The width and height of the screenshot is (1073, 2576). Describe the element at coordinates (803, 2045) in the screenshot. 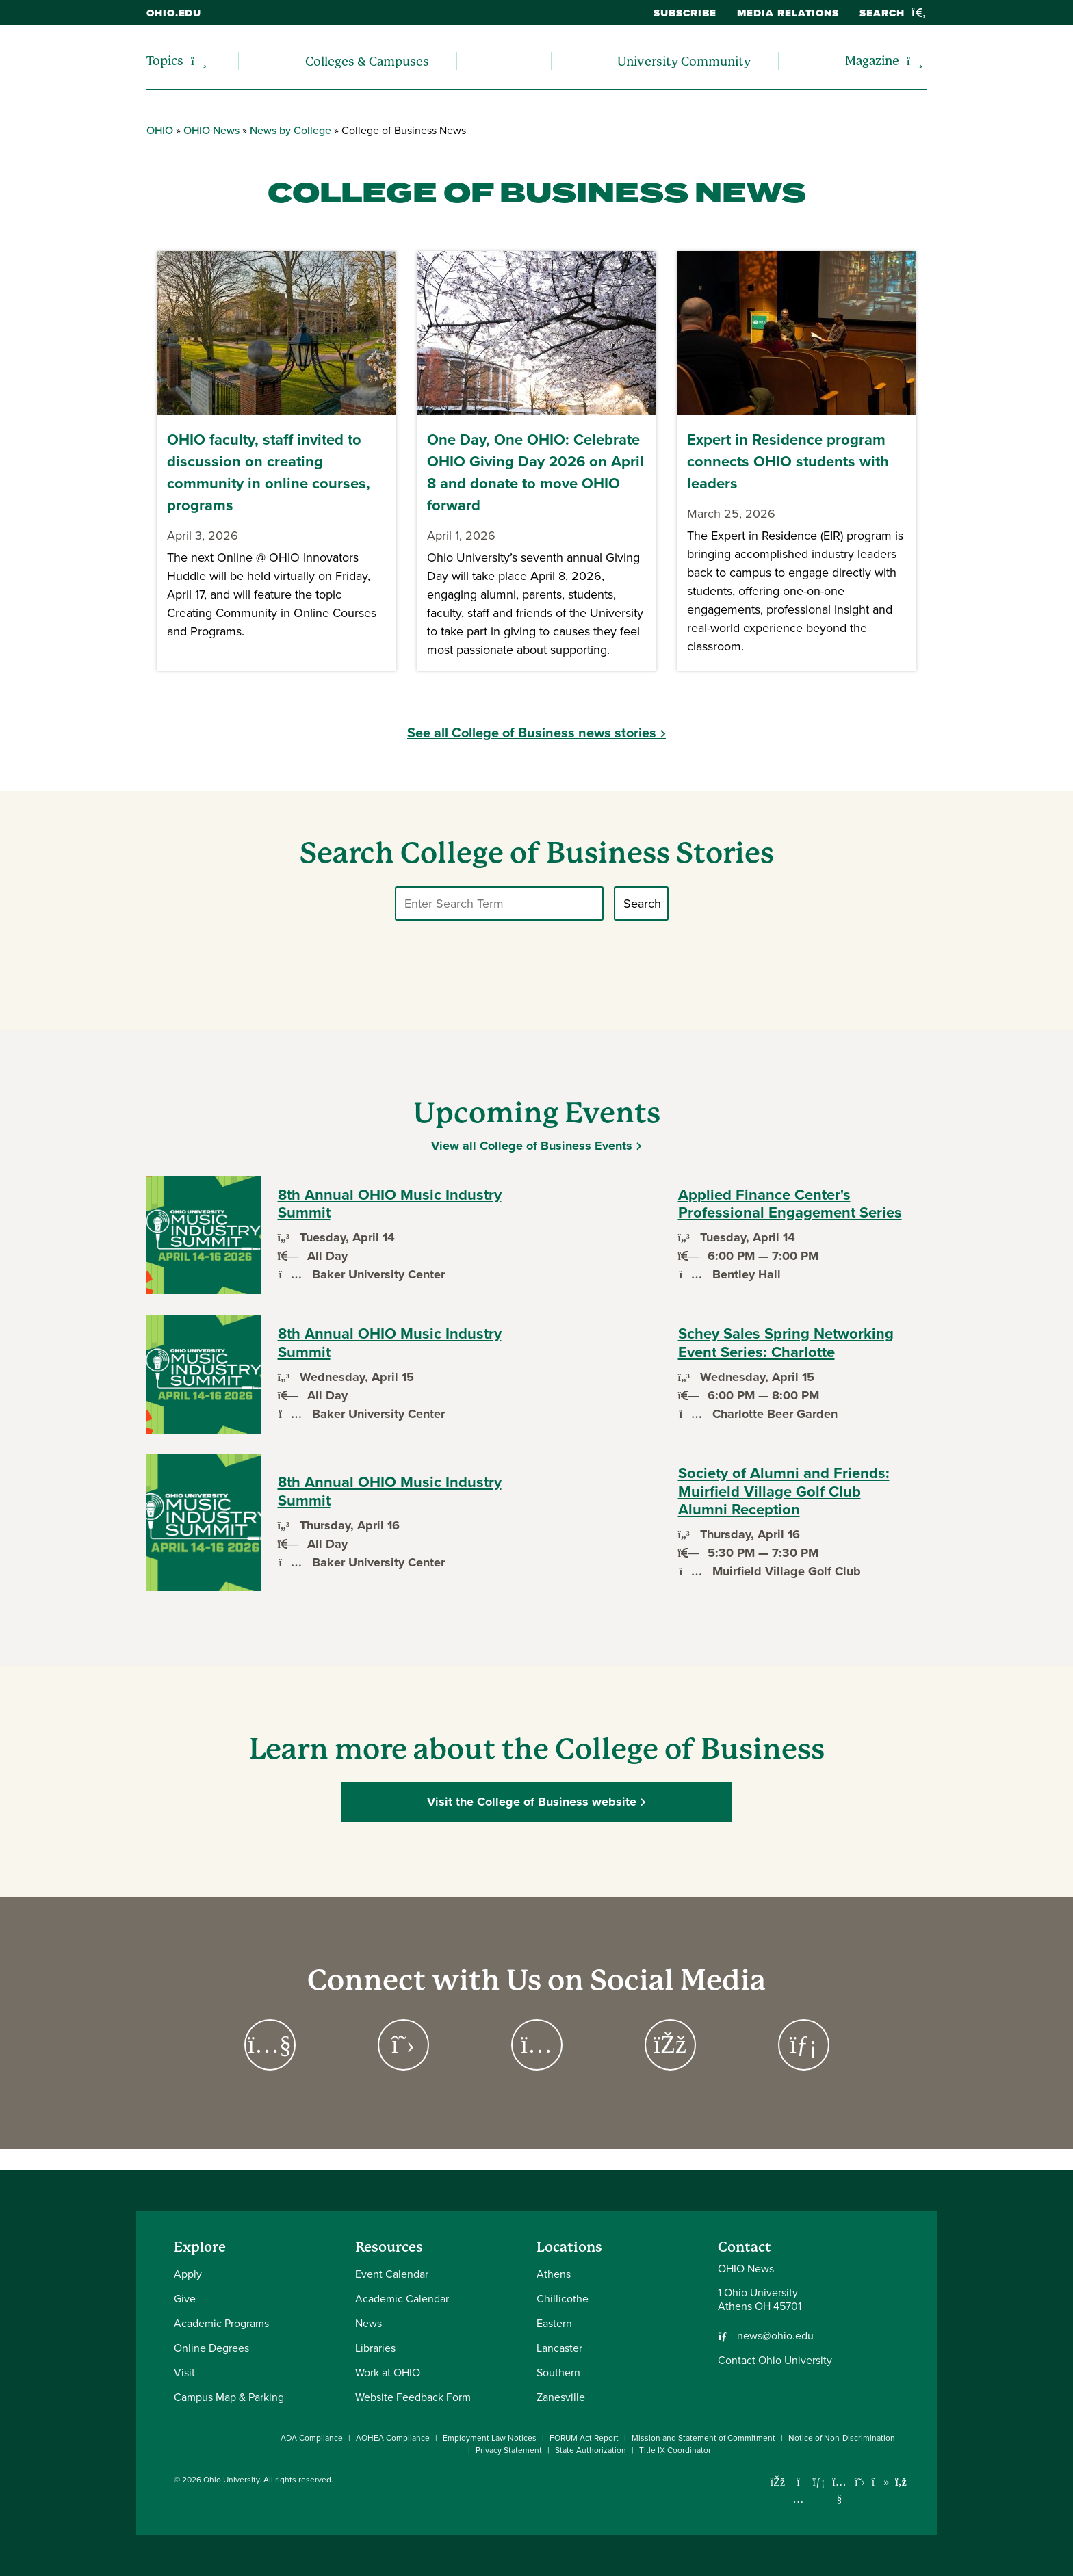

I see `[Go to https://www.linkedin.com/company/ohio-college-of-business/ Page]` at that location.